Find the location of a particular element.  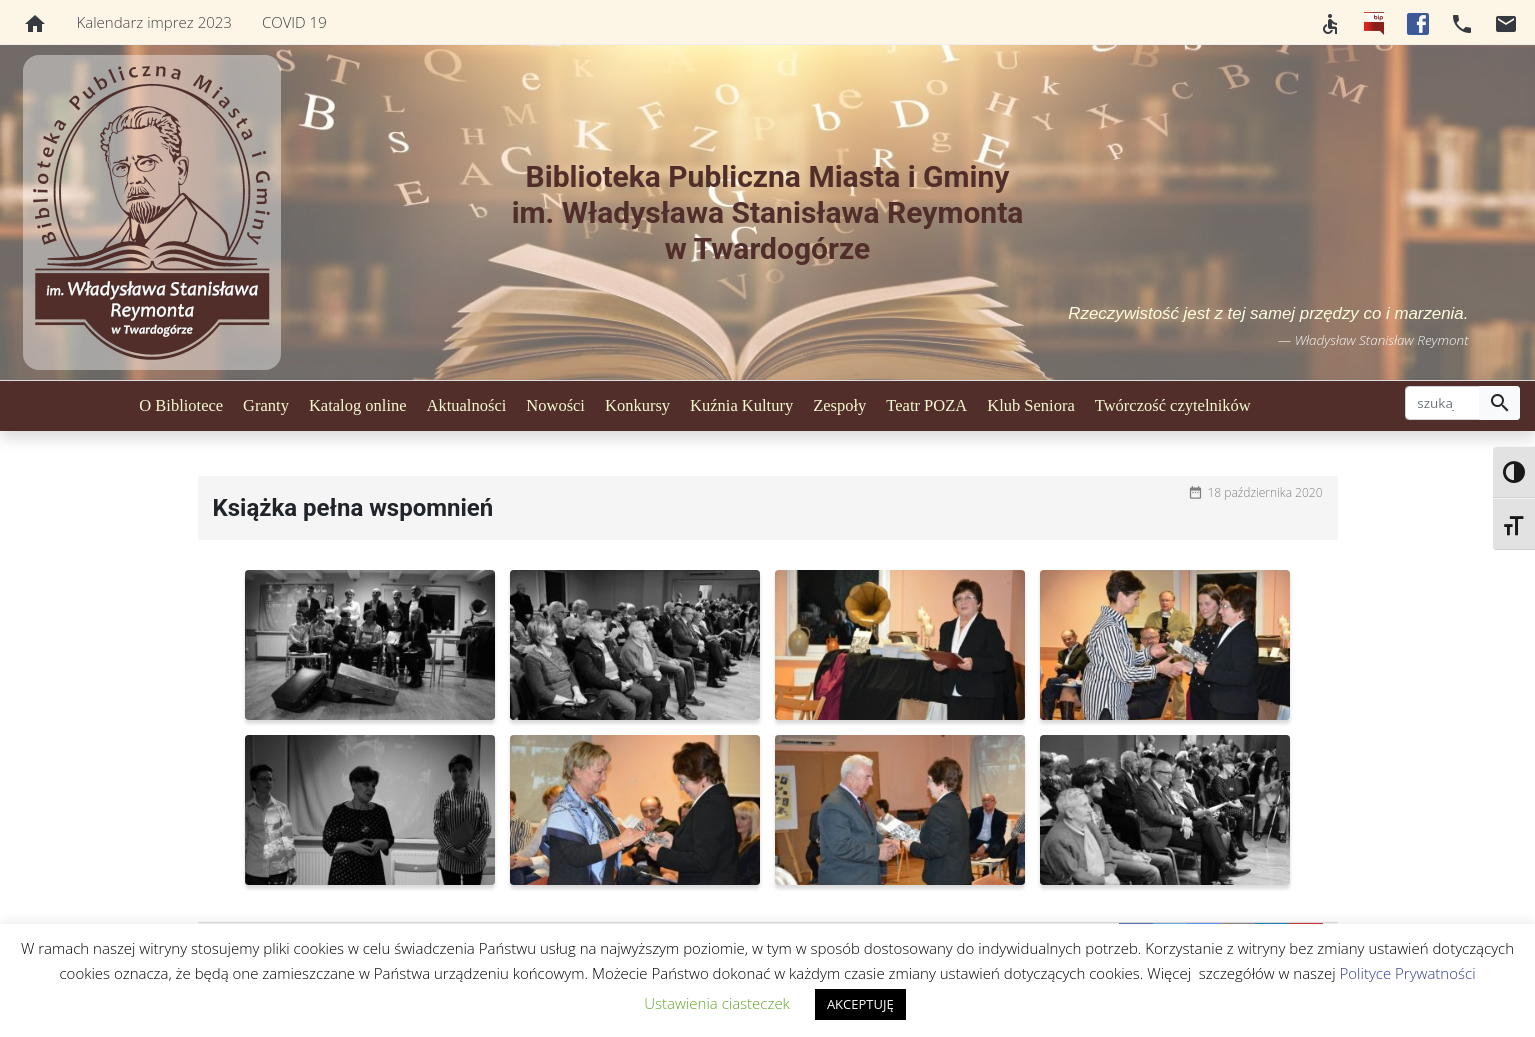

Polityce Prywatności is located at coordinates (1408, 973).